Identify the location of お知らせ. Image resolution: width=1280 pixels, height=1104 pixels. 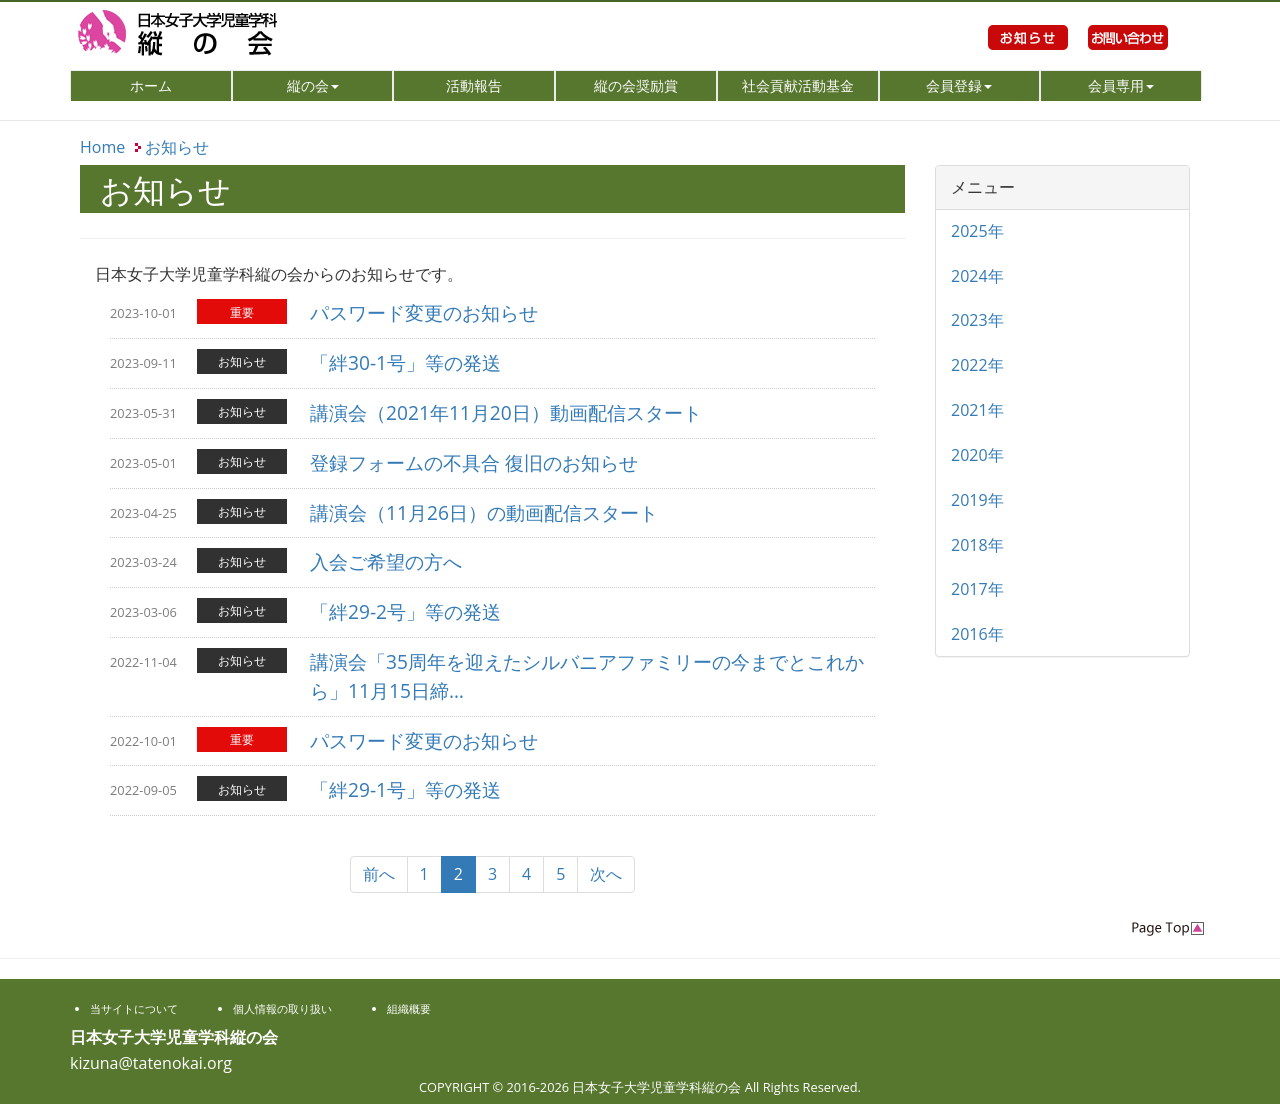
(1028, 60).